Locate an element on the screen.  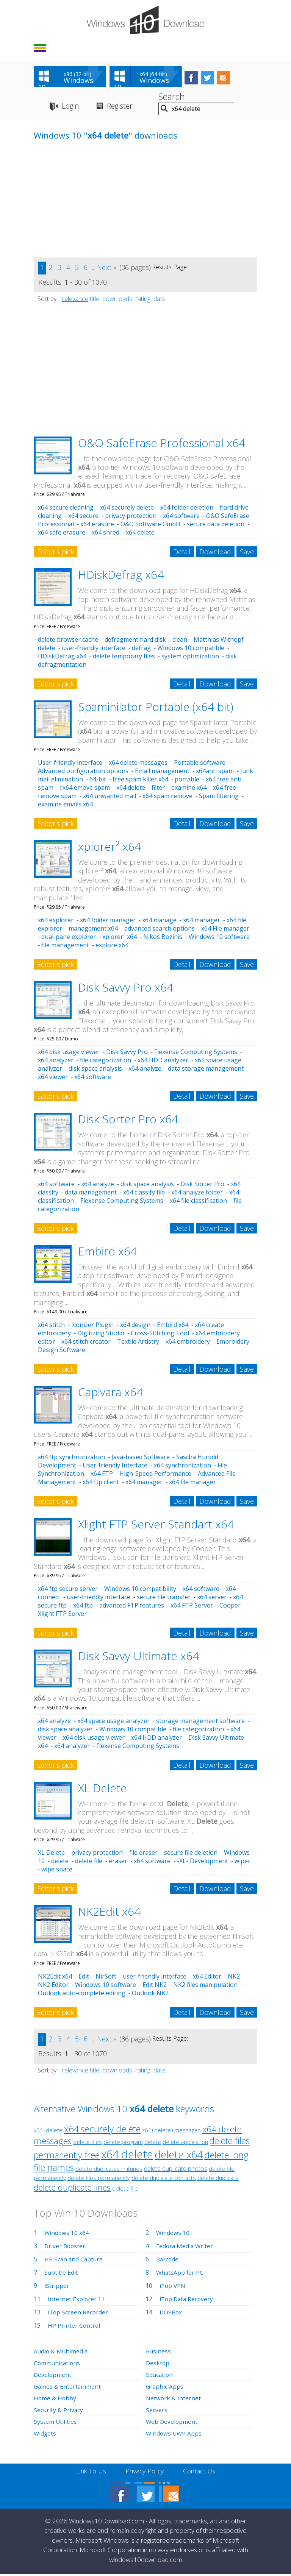
defragment hard disk is located at coordinates (135, 641).